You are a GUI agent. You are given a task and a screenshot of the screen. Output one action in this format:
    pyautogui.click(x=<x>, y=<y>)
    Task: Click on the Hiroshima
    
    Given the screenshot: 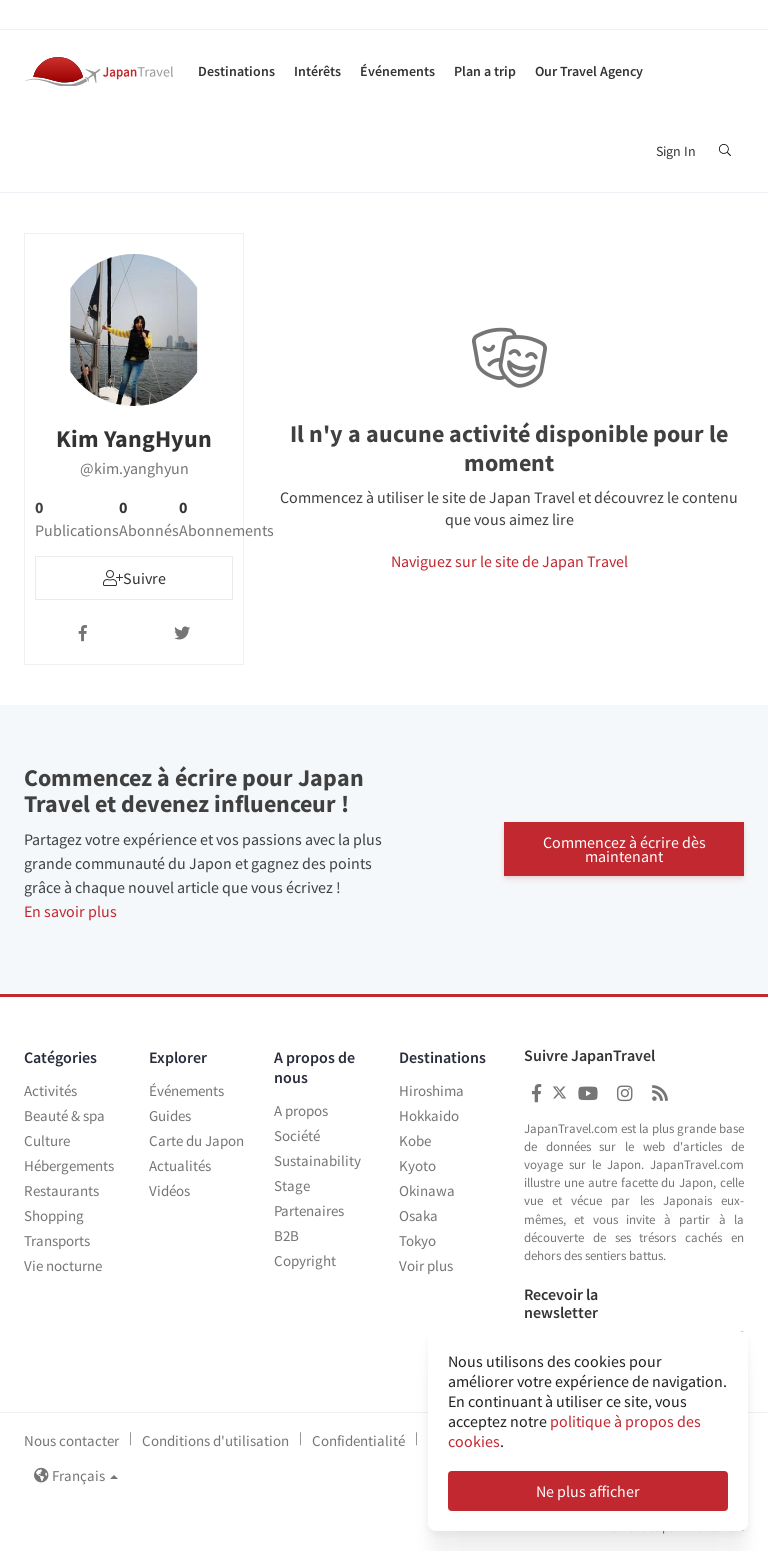 What is the action you would take?
    pyautogui.click(x=431, y=1090)
    